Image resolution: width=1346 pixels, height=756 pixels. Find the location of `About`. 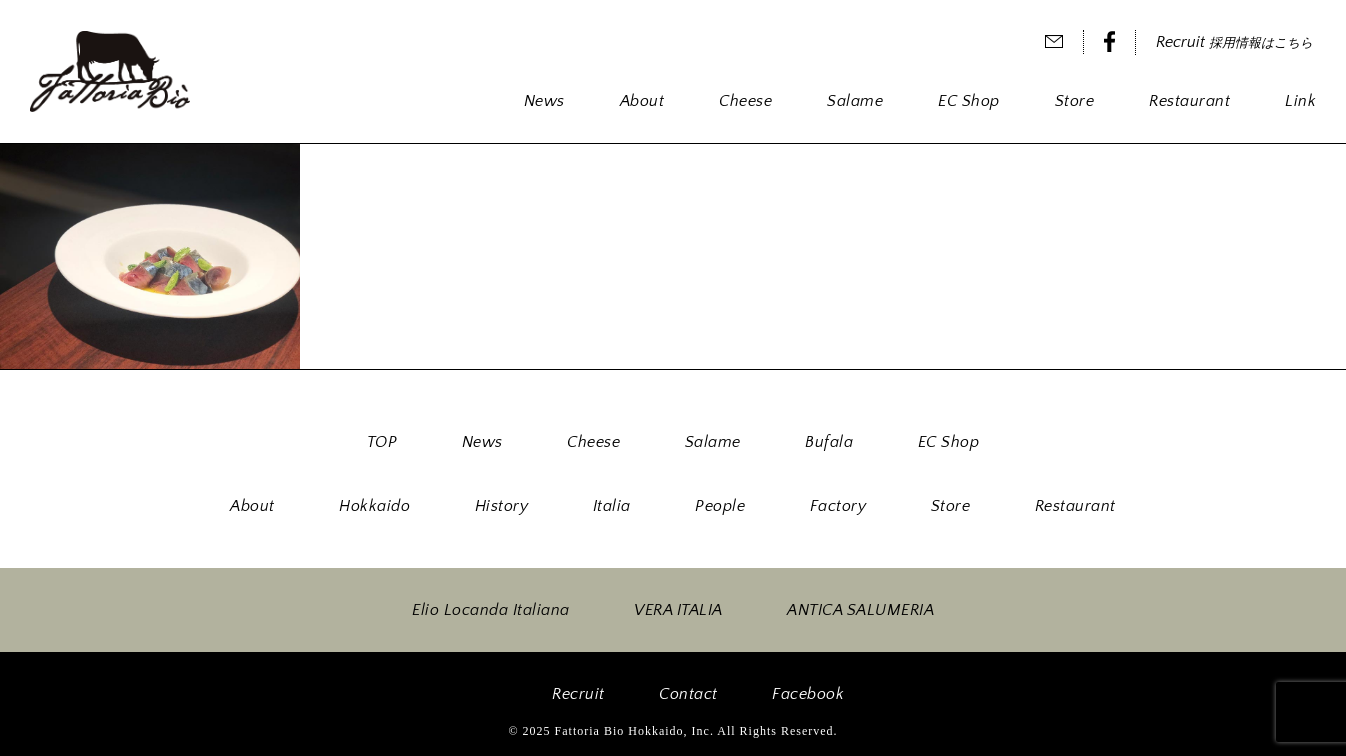

About is located at coordinates (642, 101).